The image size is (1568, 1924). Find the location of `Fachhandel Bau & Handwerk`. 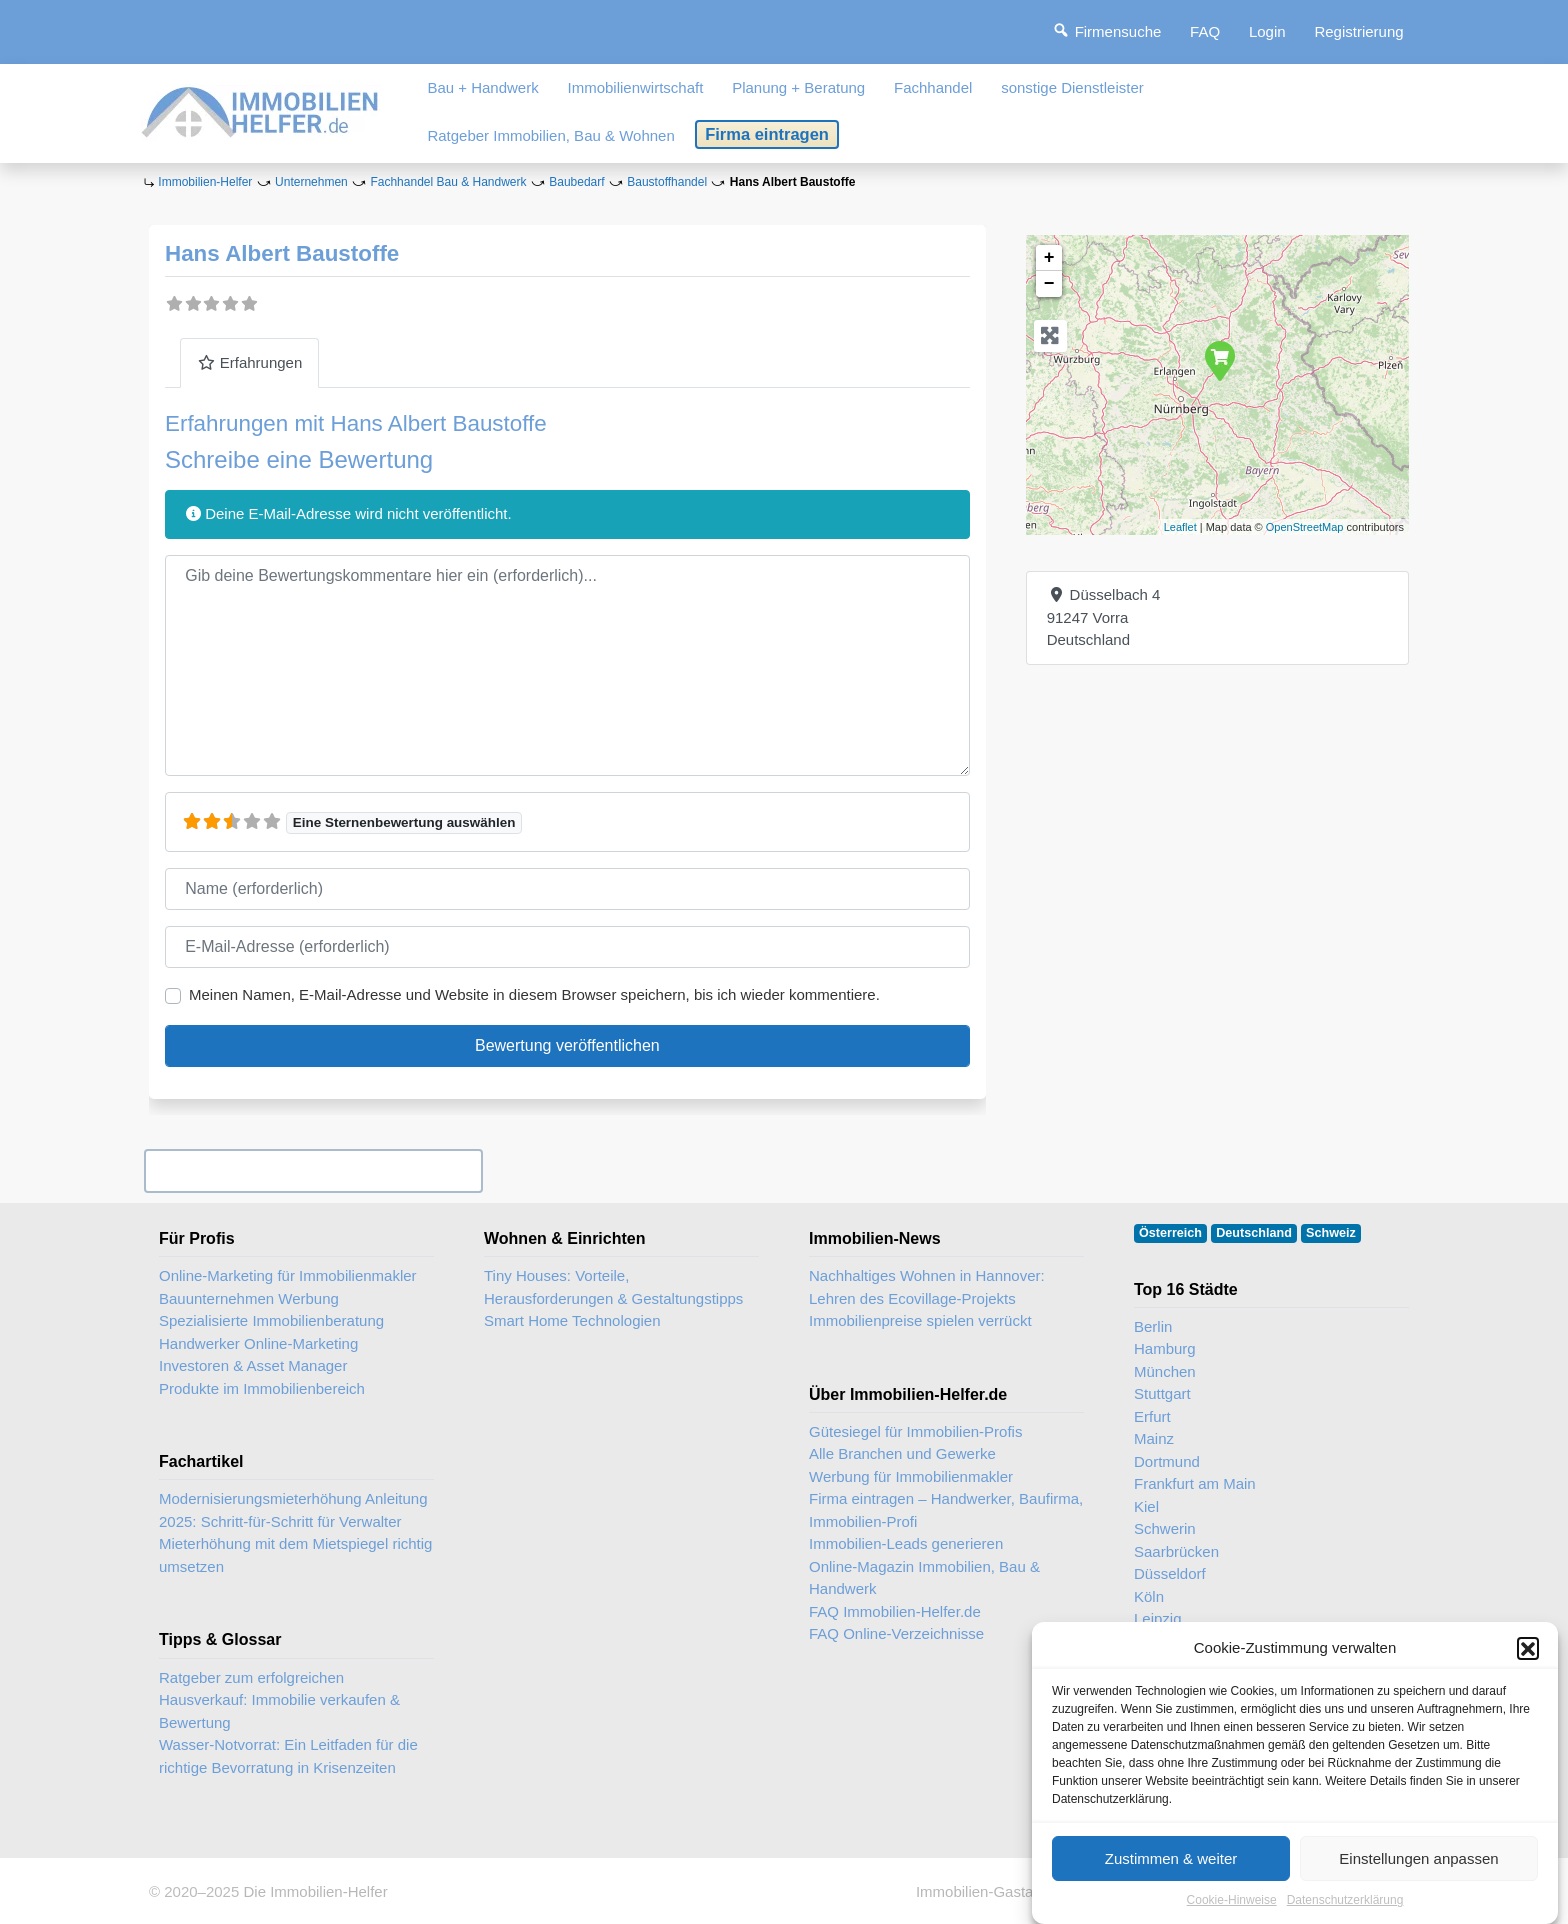

Fachhandel Bau & Handwerk is located at coordinates (448, 182).